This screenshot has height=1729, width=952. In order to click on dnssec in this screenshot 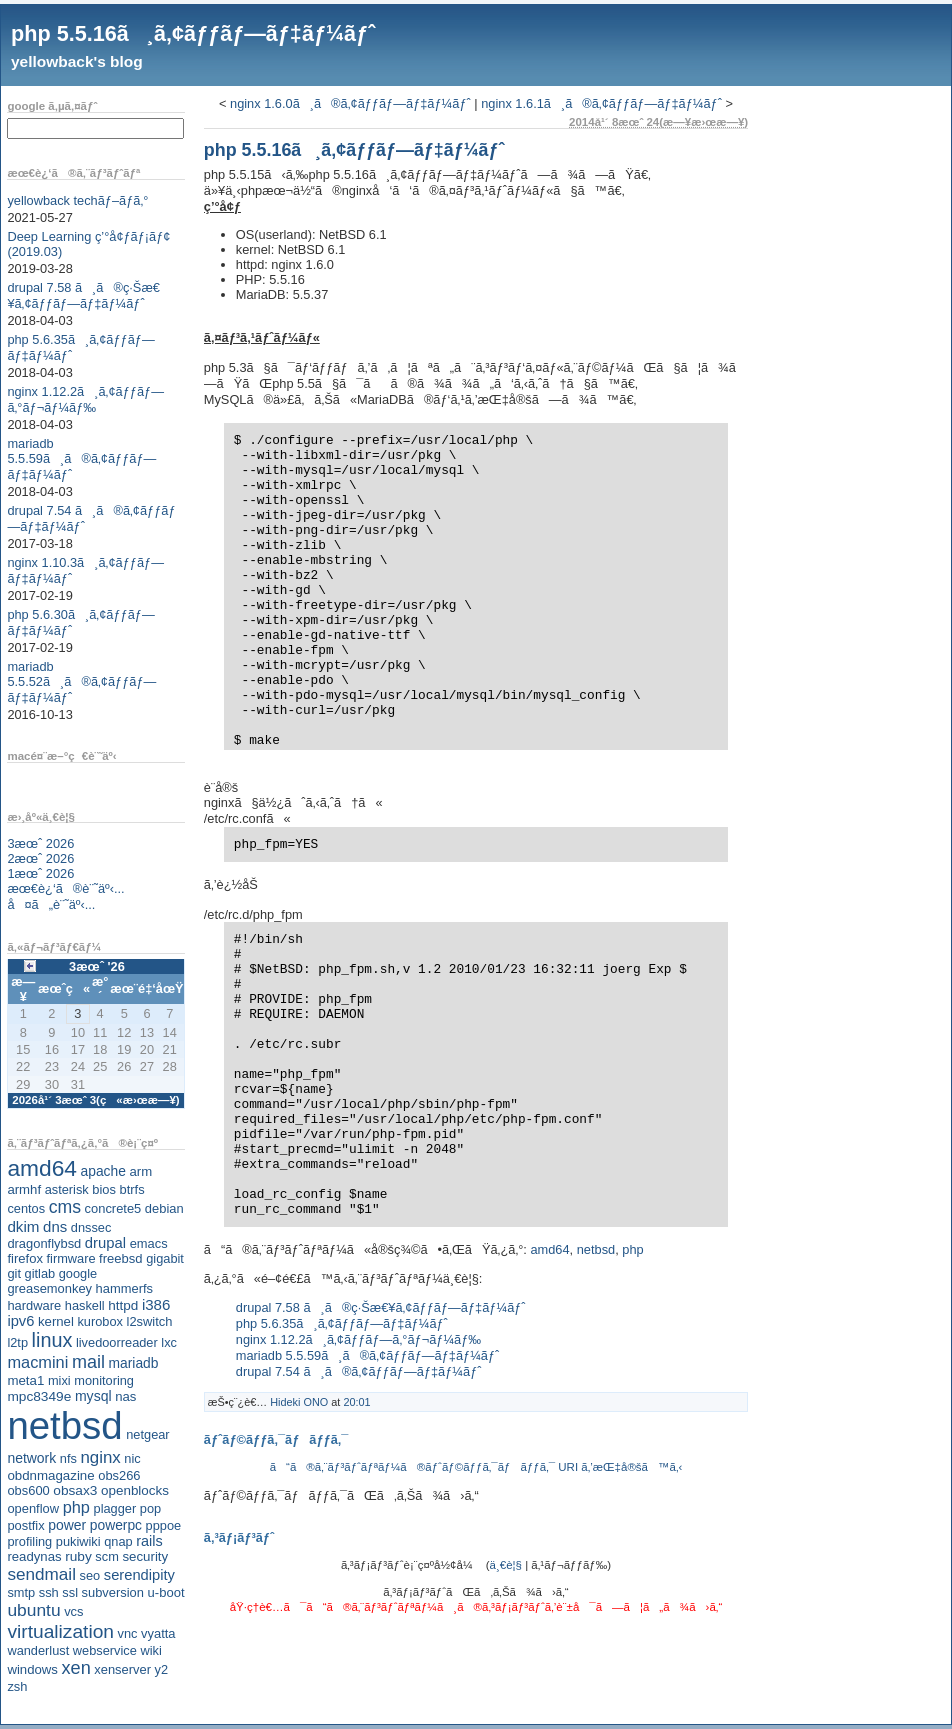, I will do `click(91, 1227)`.